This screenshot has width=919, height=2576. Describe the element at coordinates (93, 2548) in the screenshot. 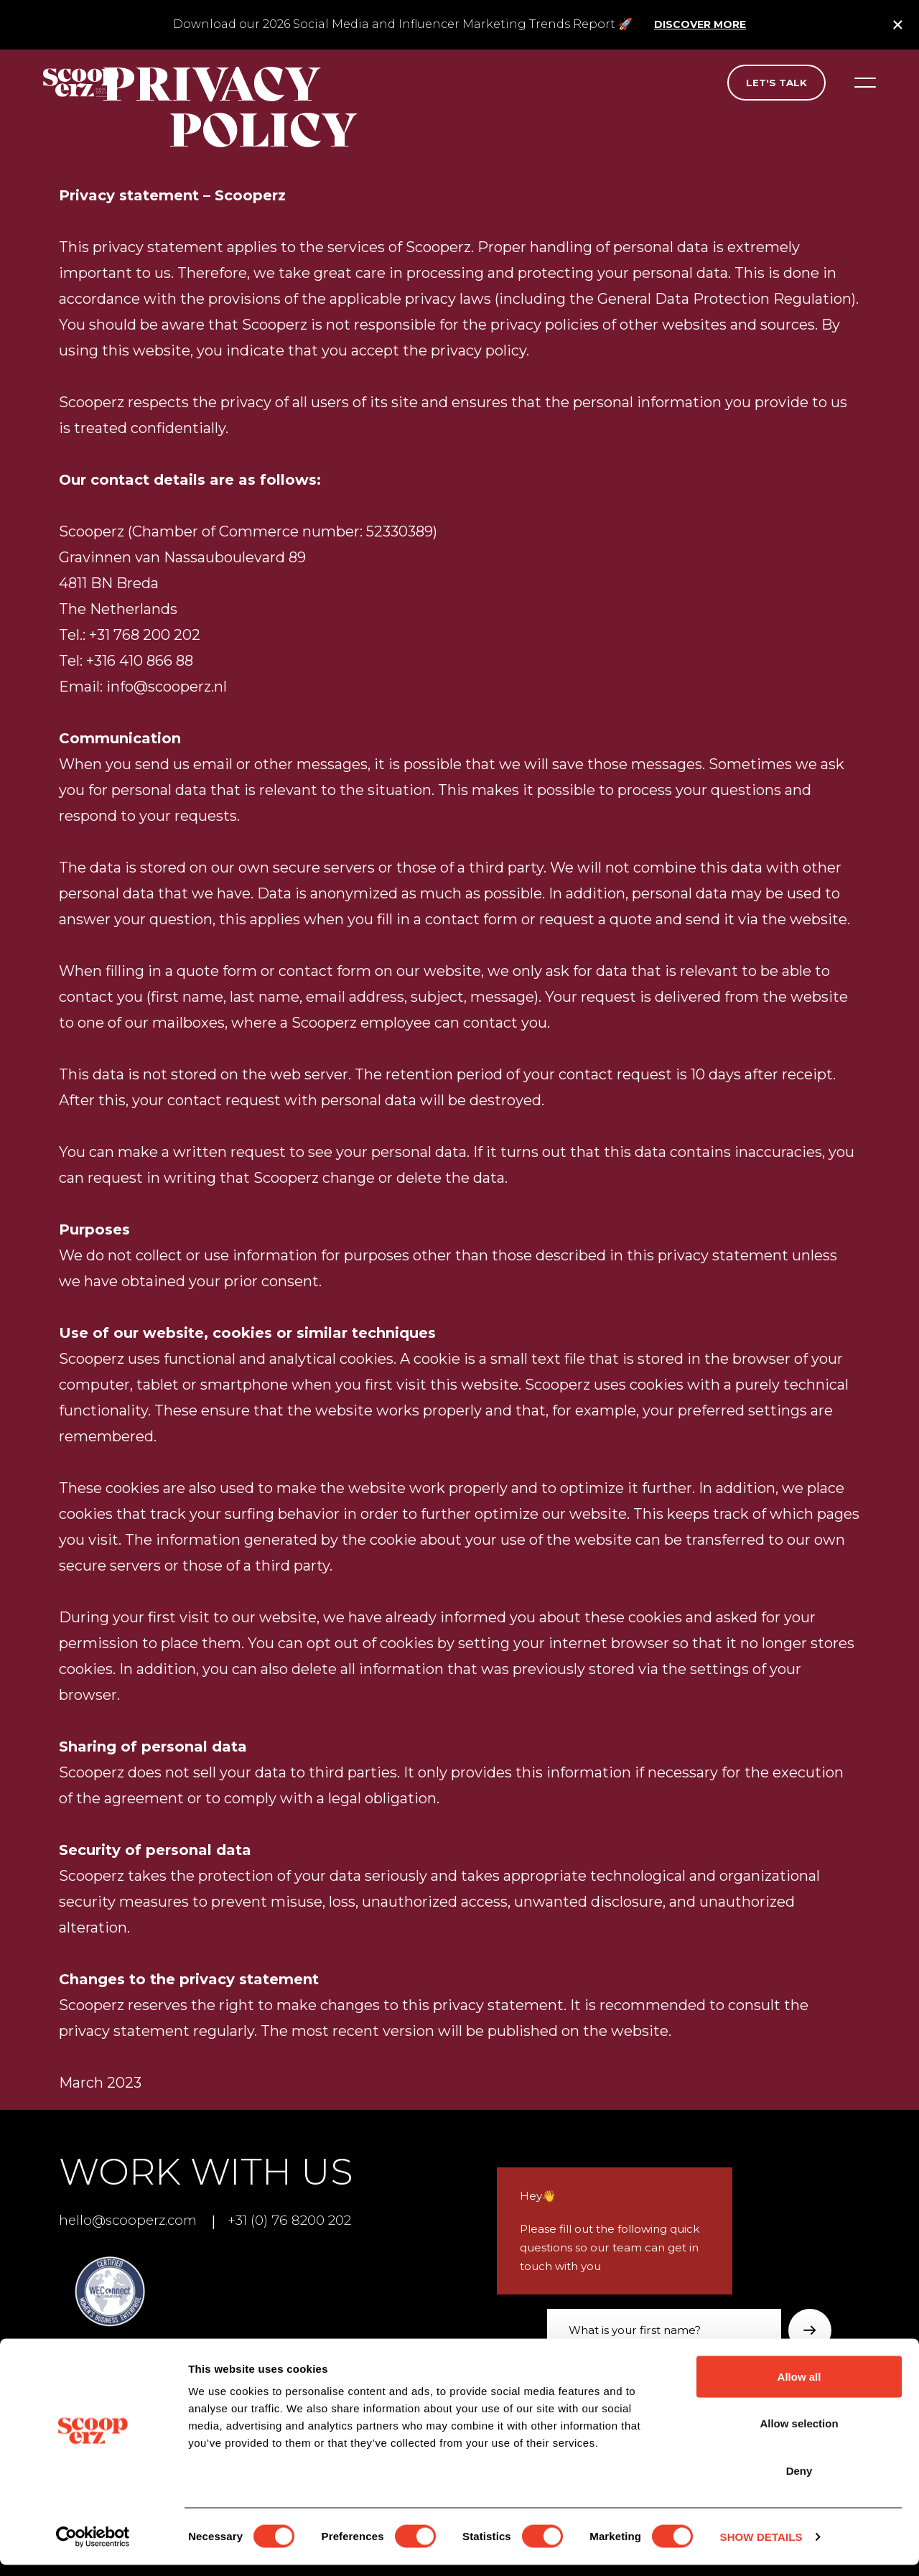

I see `[Cookiebot by Usercentrics - opens in a new window]` at that location.